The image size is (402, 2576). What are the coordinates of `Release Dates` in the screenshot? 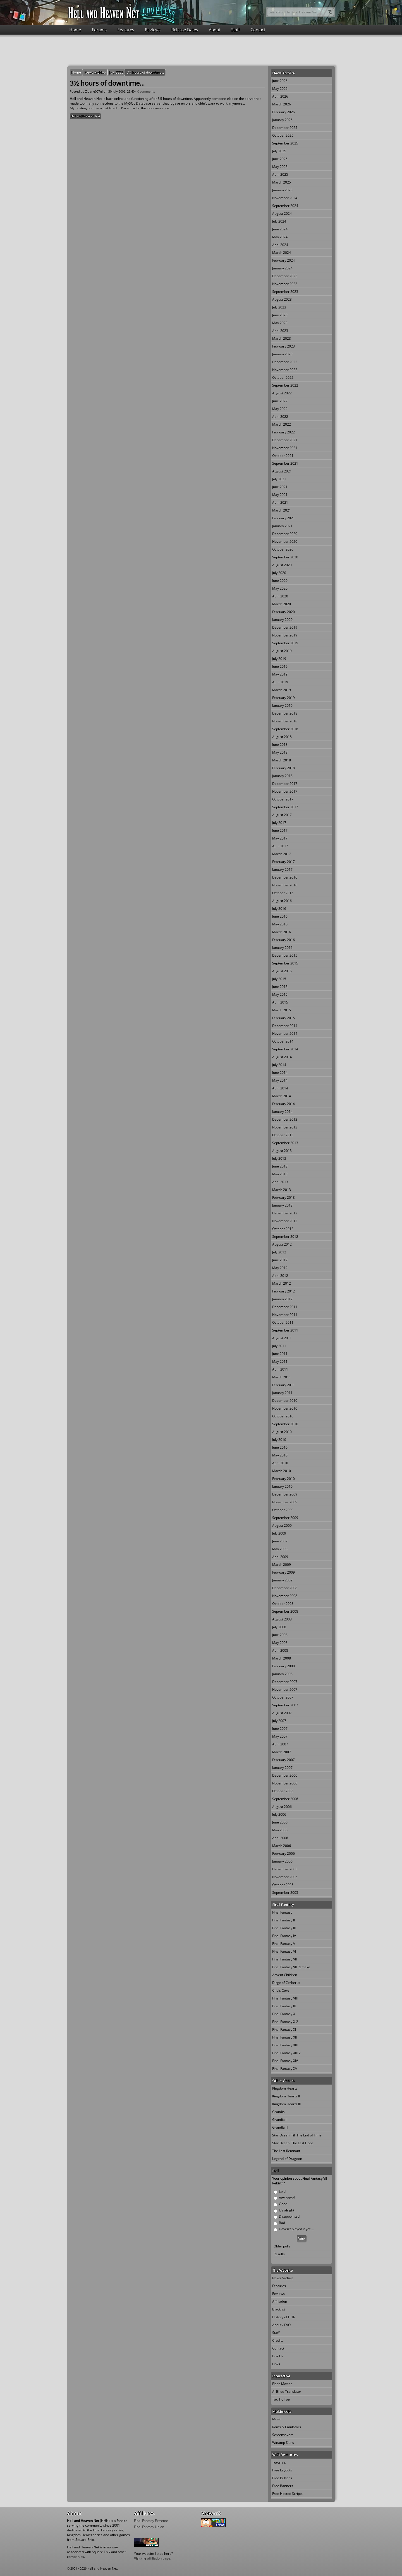 It's located at (184, 29).